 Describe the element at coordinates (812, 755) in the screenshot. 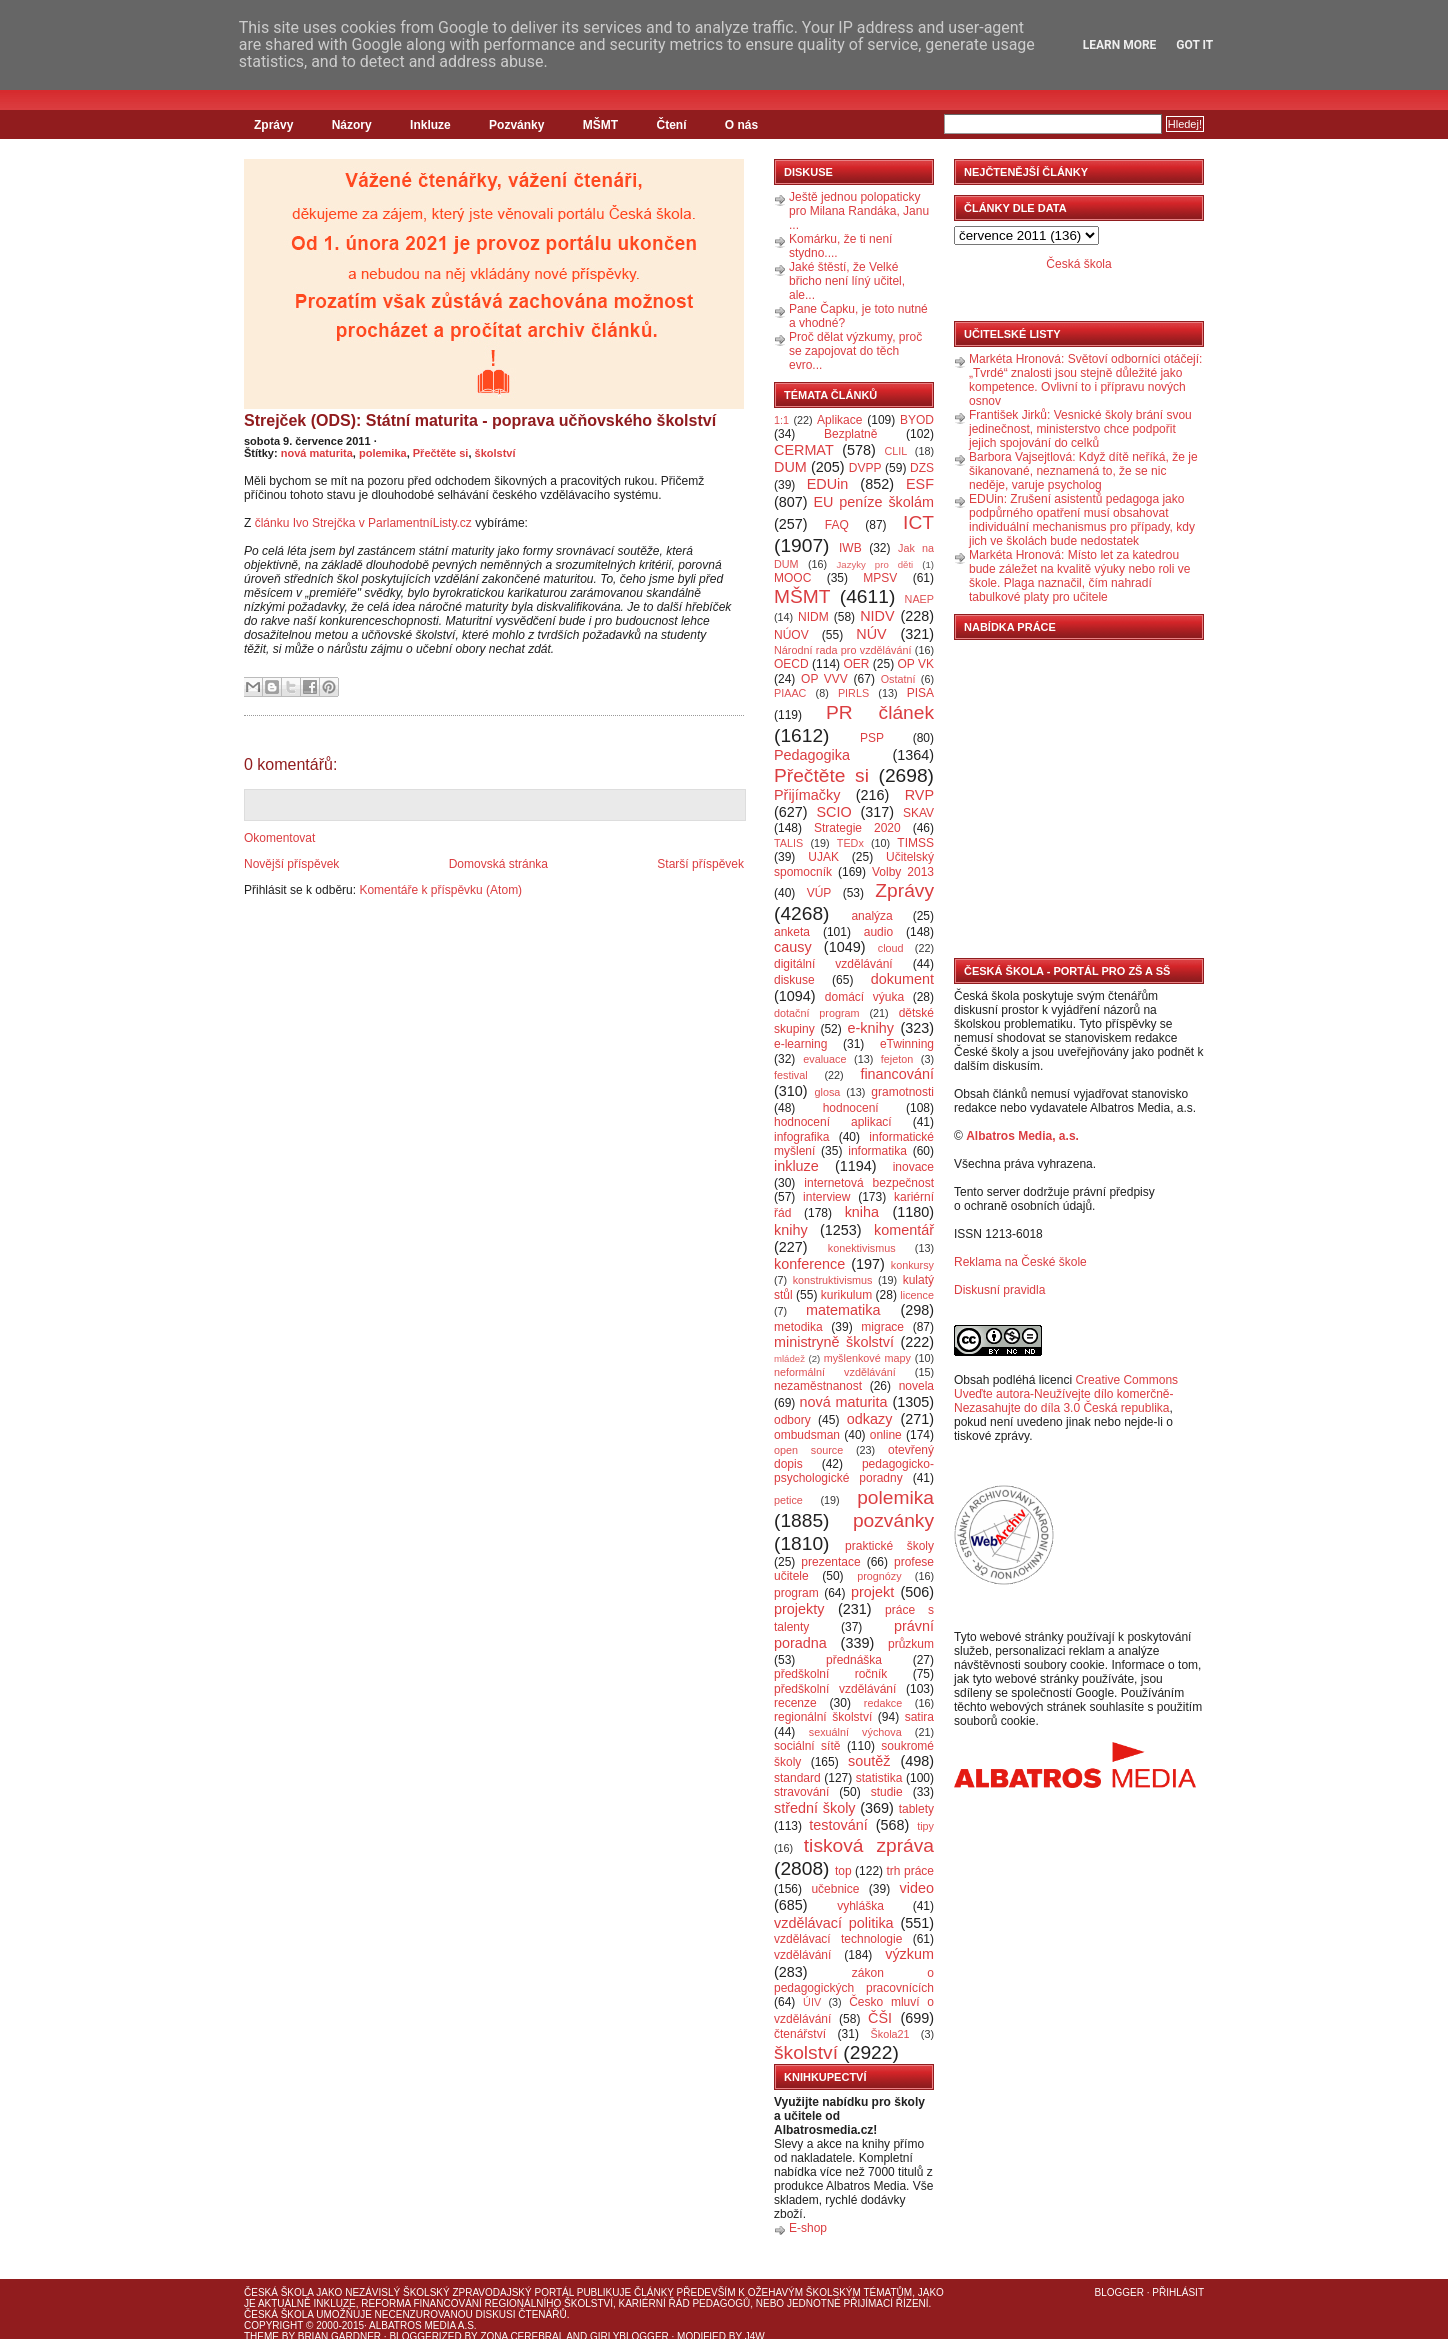

I see `Pedagogika` at that location.